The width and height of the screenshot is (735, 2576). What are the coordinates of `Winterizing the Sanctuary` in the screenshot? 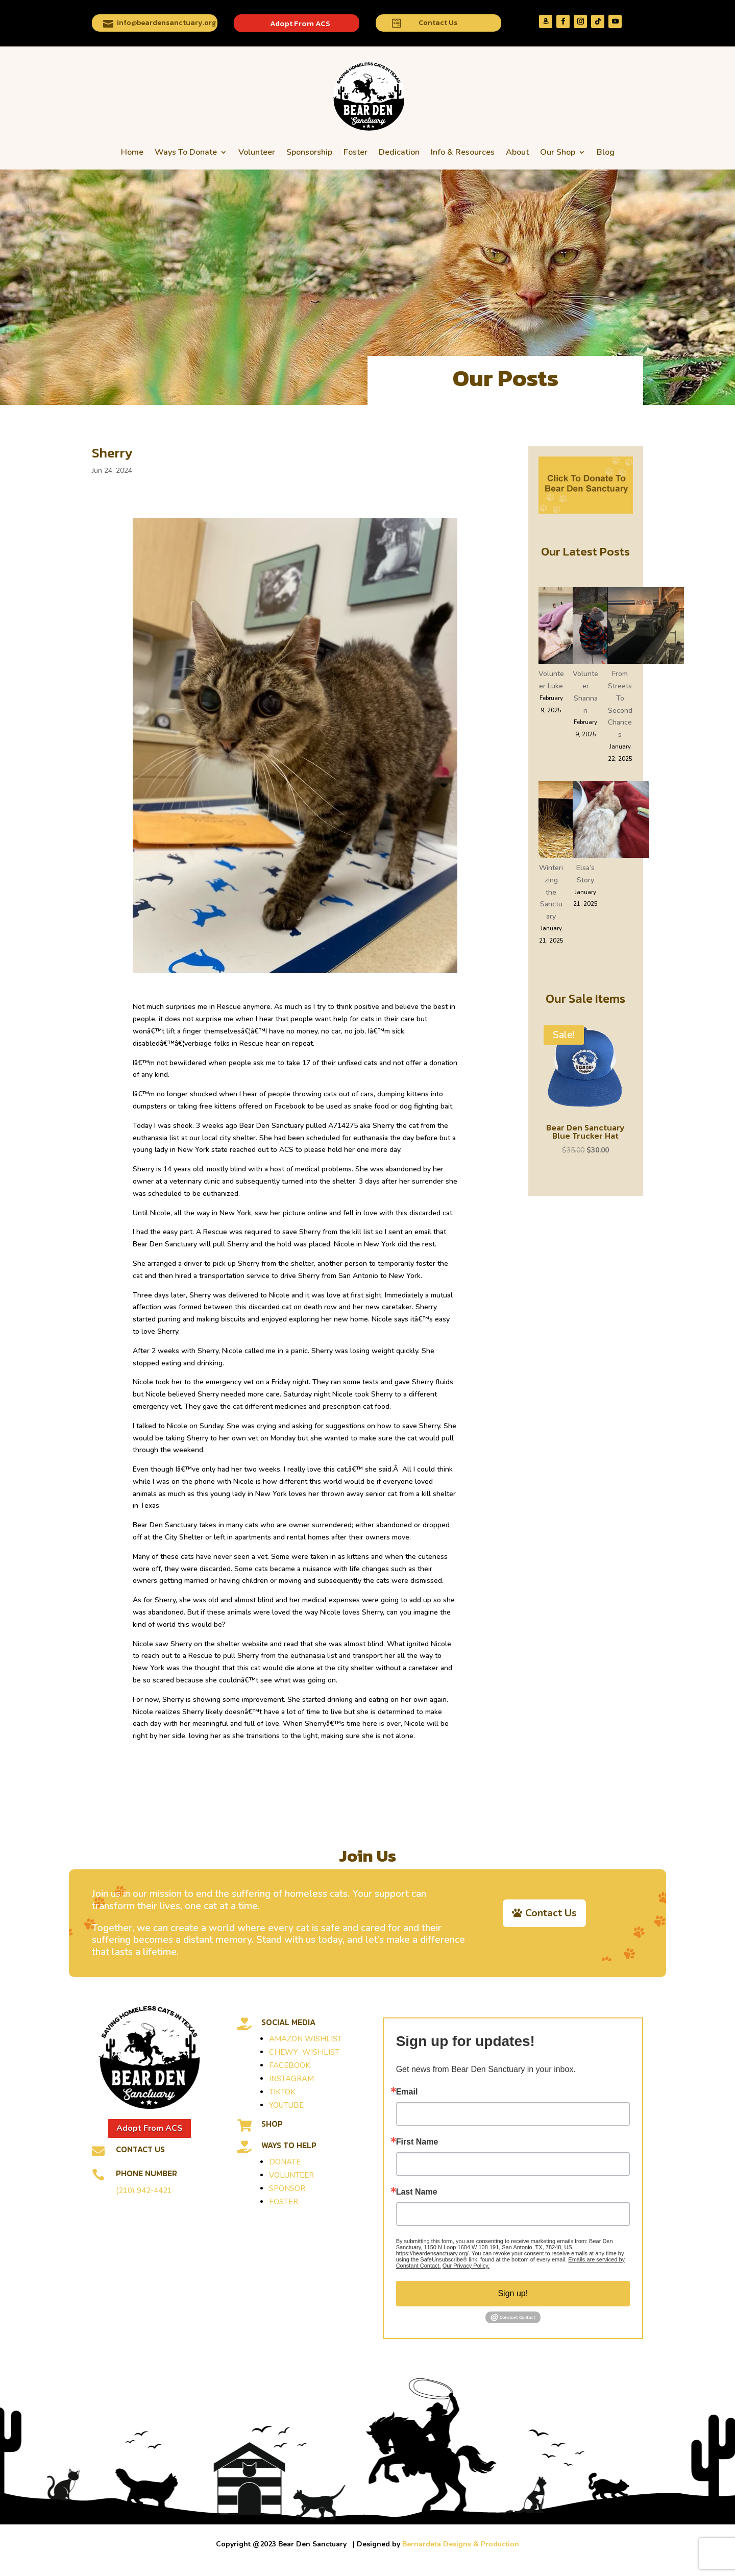 It's located at (551, 892).